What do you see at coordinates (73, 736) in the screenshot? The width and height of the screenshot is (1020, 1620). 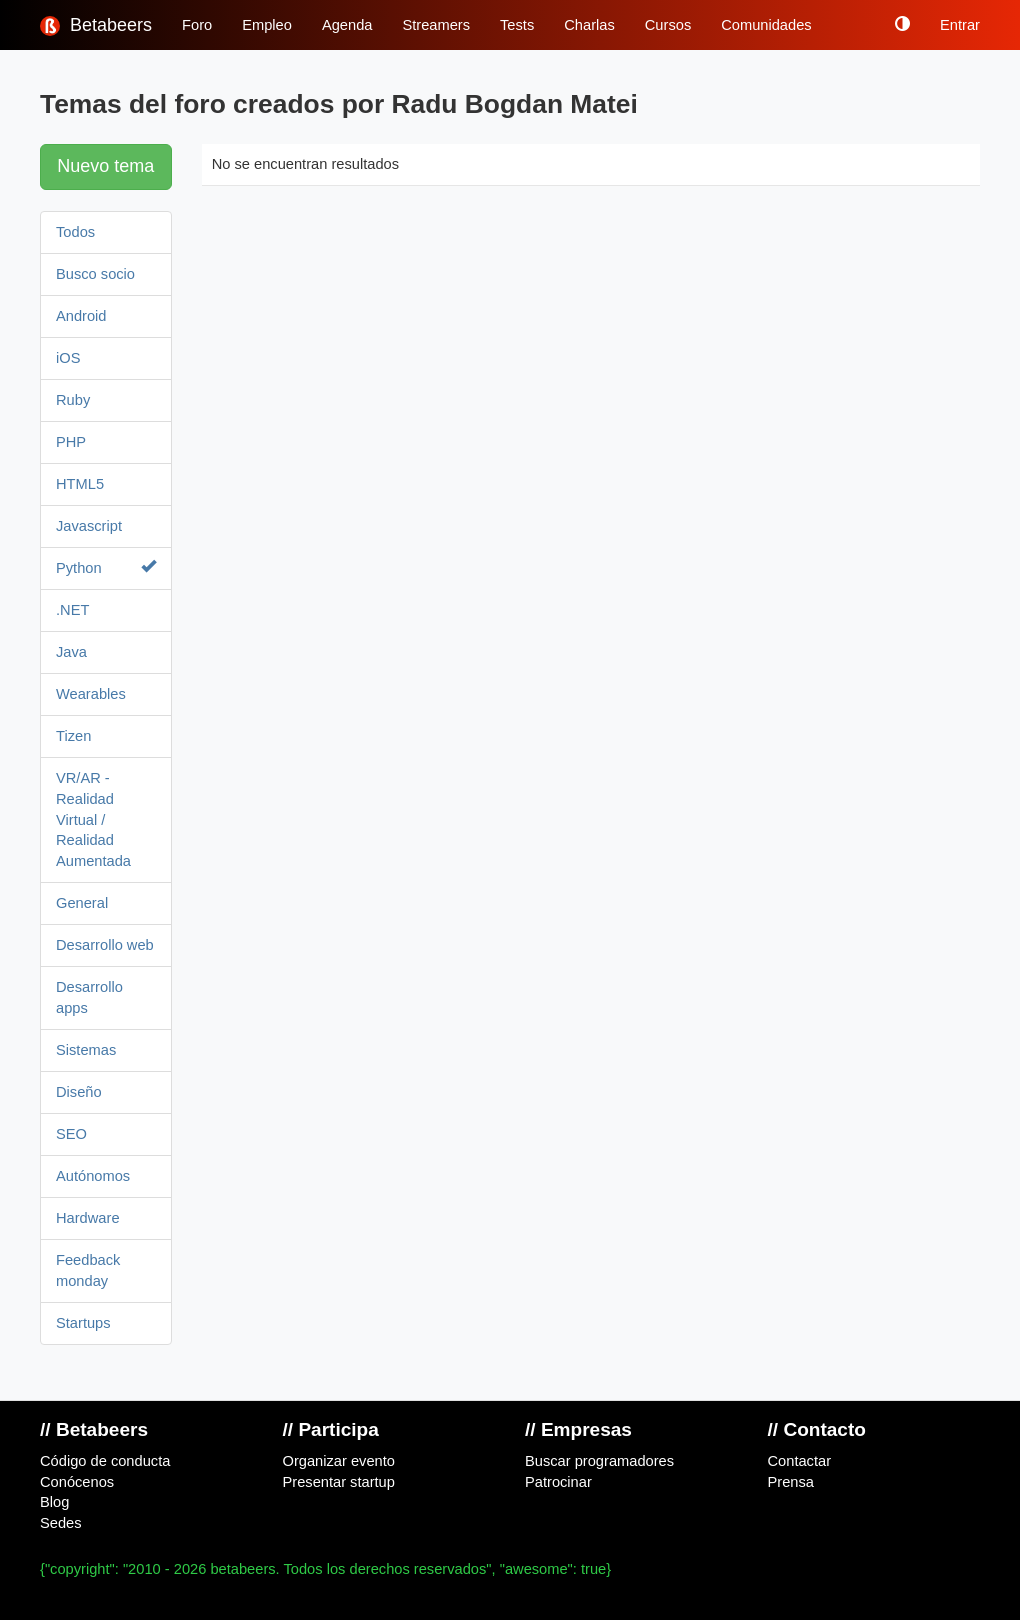 I see `Tizen` at bounding box center [73, 736].